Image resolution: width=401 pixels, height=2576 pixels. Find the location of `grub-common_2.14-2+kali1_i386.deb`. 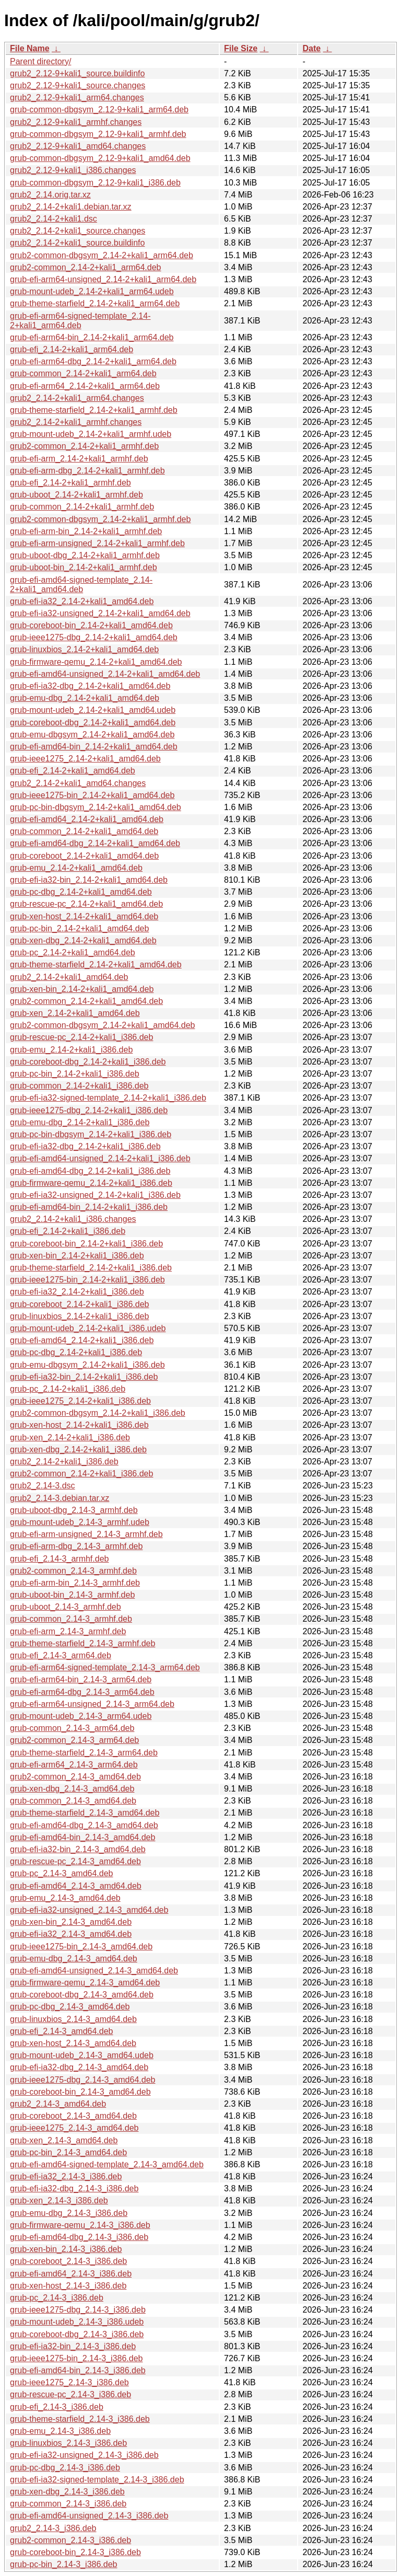

grub-common_2.14-2+kali1_i386.deb is located at coordinates (79, 1085).